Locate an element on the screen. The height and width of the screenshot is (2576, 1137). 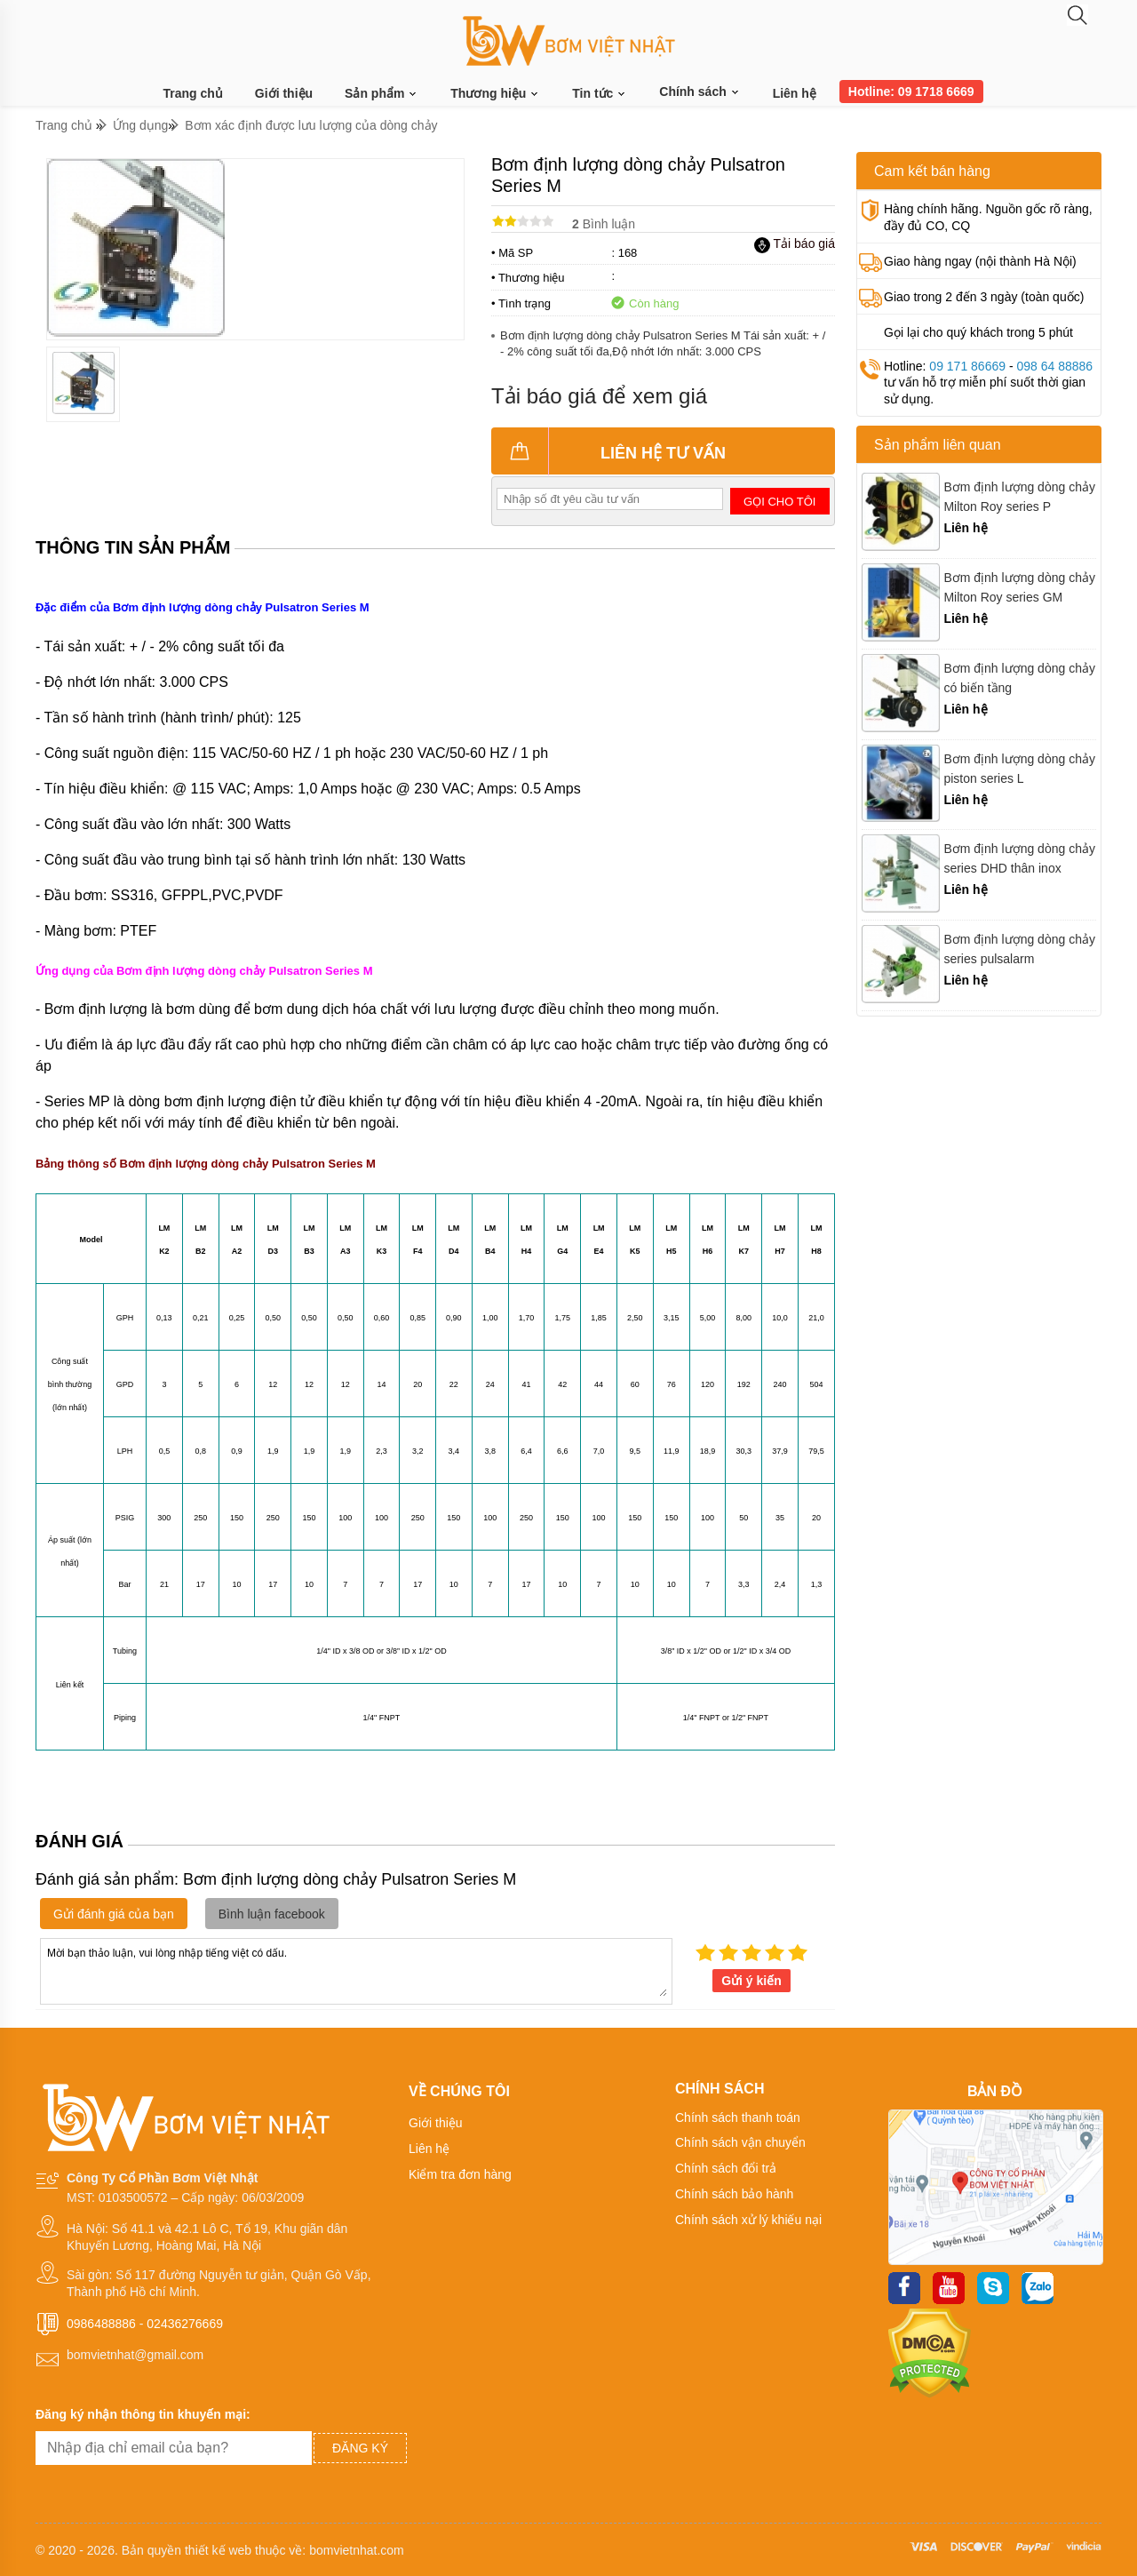
Ứng dụng is located at coordinates (141, 125).